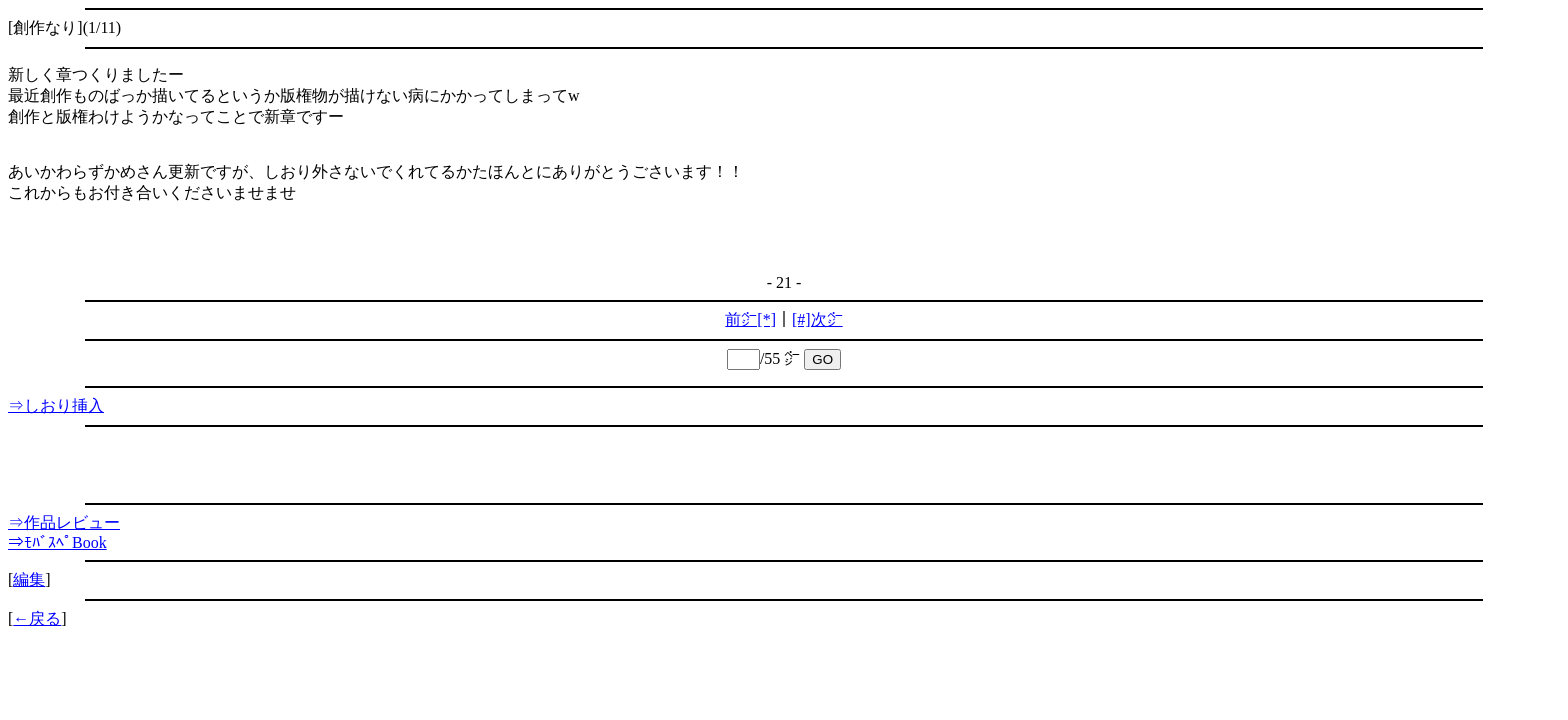 This screenshot has height=720, width=1568. I want to click on ⇒作品レビュー, so click(64, 522).